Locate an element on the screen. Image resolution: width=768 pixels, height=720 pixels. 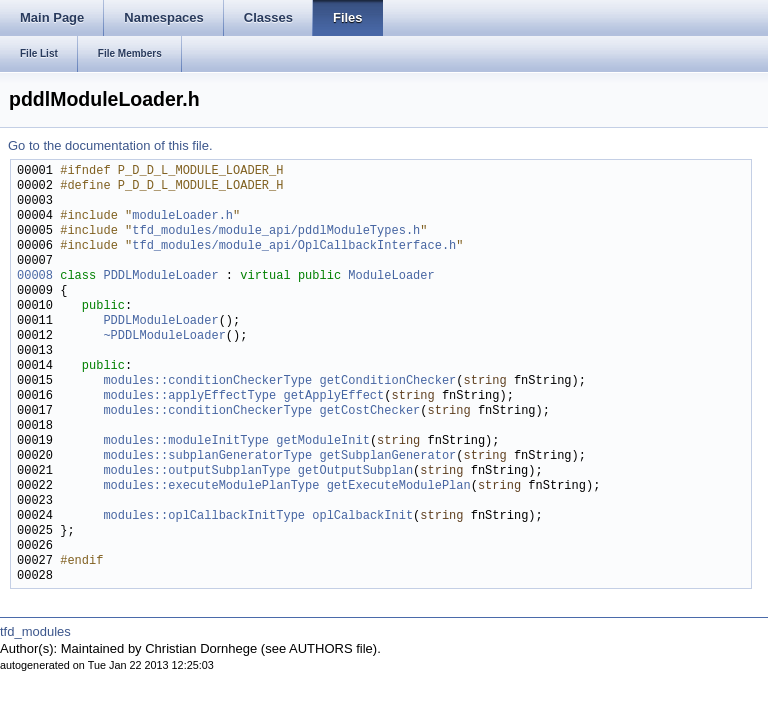
modules::moduleInitType is located at coordinates (186, 441).